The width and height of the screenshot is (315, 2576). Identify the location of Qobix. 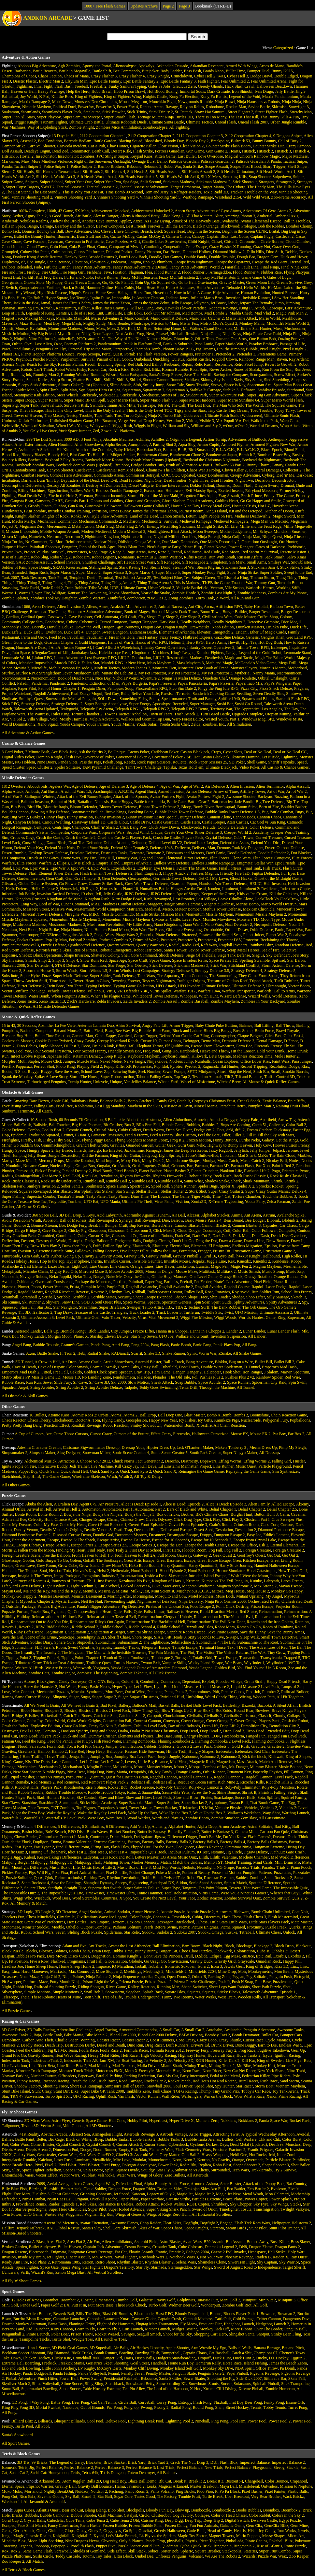
(126, 359).